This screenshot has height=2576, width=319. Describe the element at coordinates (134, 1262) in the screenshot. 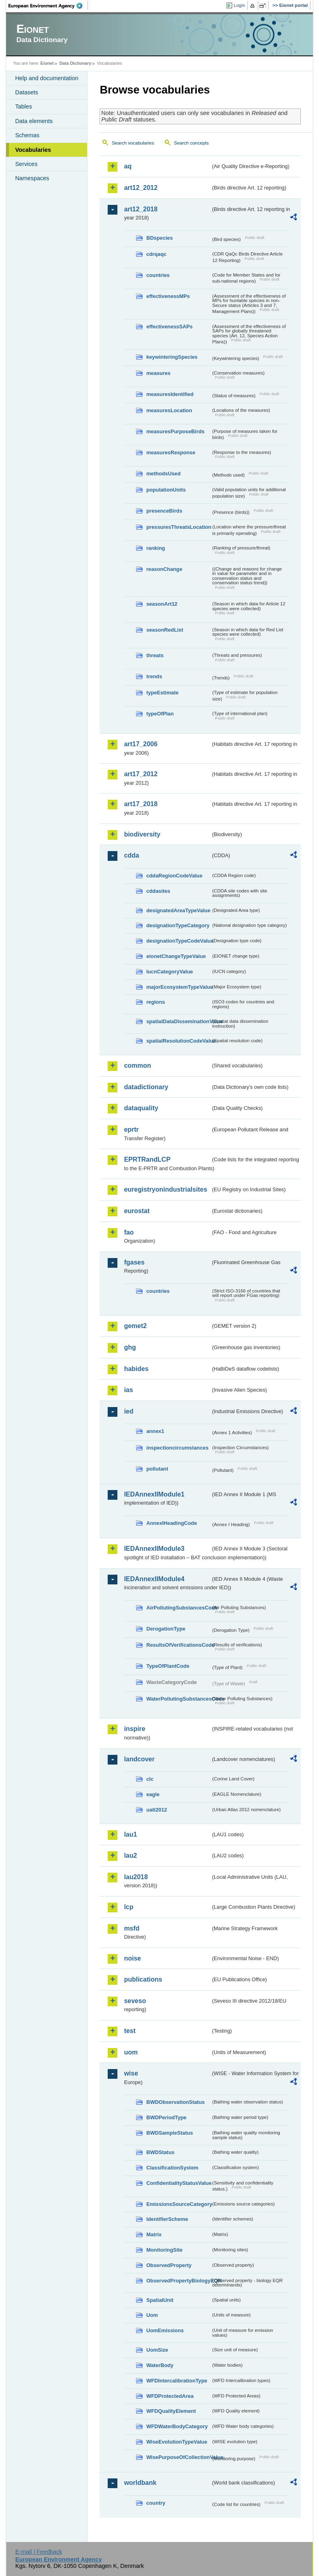

I see `fgases` at that location.